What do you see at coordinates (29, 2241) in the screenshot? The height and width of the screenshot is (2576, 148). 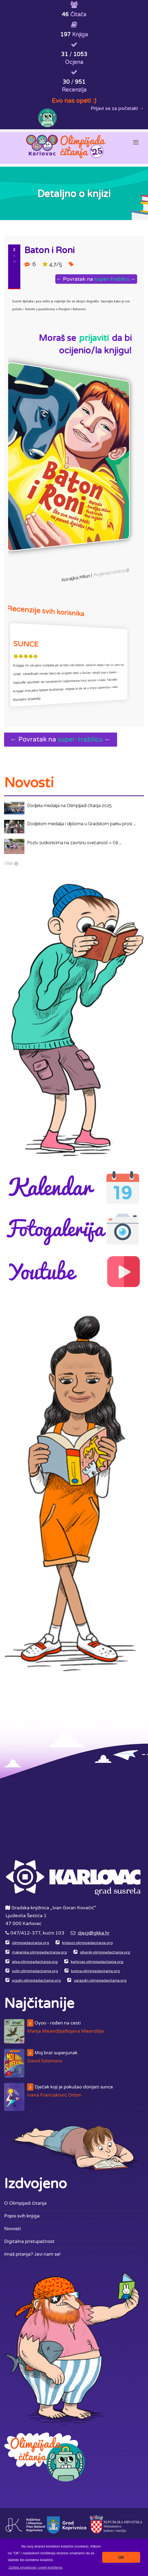 I see `Digitalna pristupačnost` at bounding box center [29, 2241].